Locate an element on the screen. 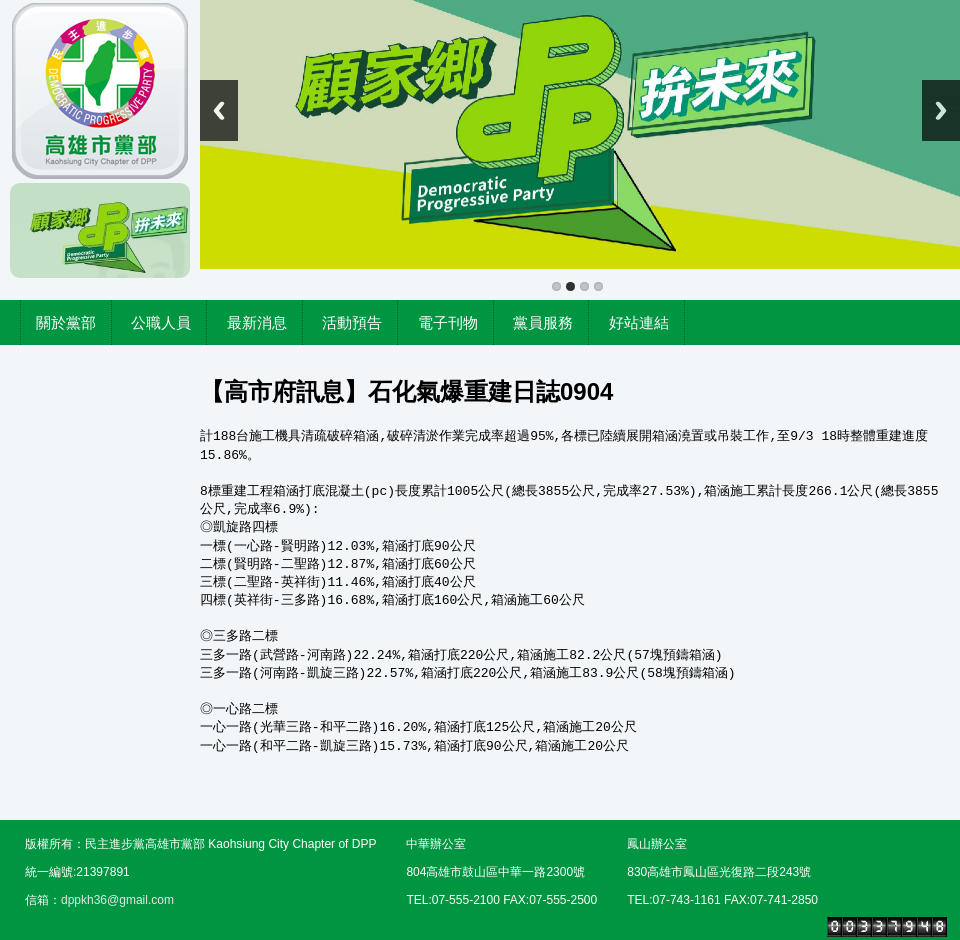  最新消息 is located at coordinates (257, 322).